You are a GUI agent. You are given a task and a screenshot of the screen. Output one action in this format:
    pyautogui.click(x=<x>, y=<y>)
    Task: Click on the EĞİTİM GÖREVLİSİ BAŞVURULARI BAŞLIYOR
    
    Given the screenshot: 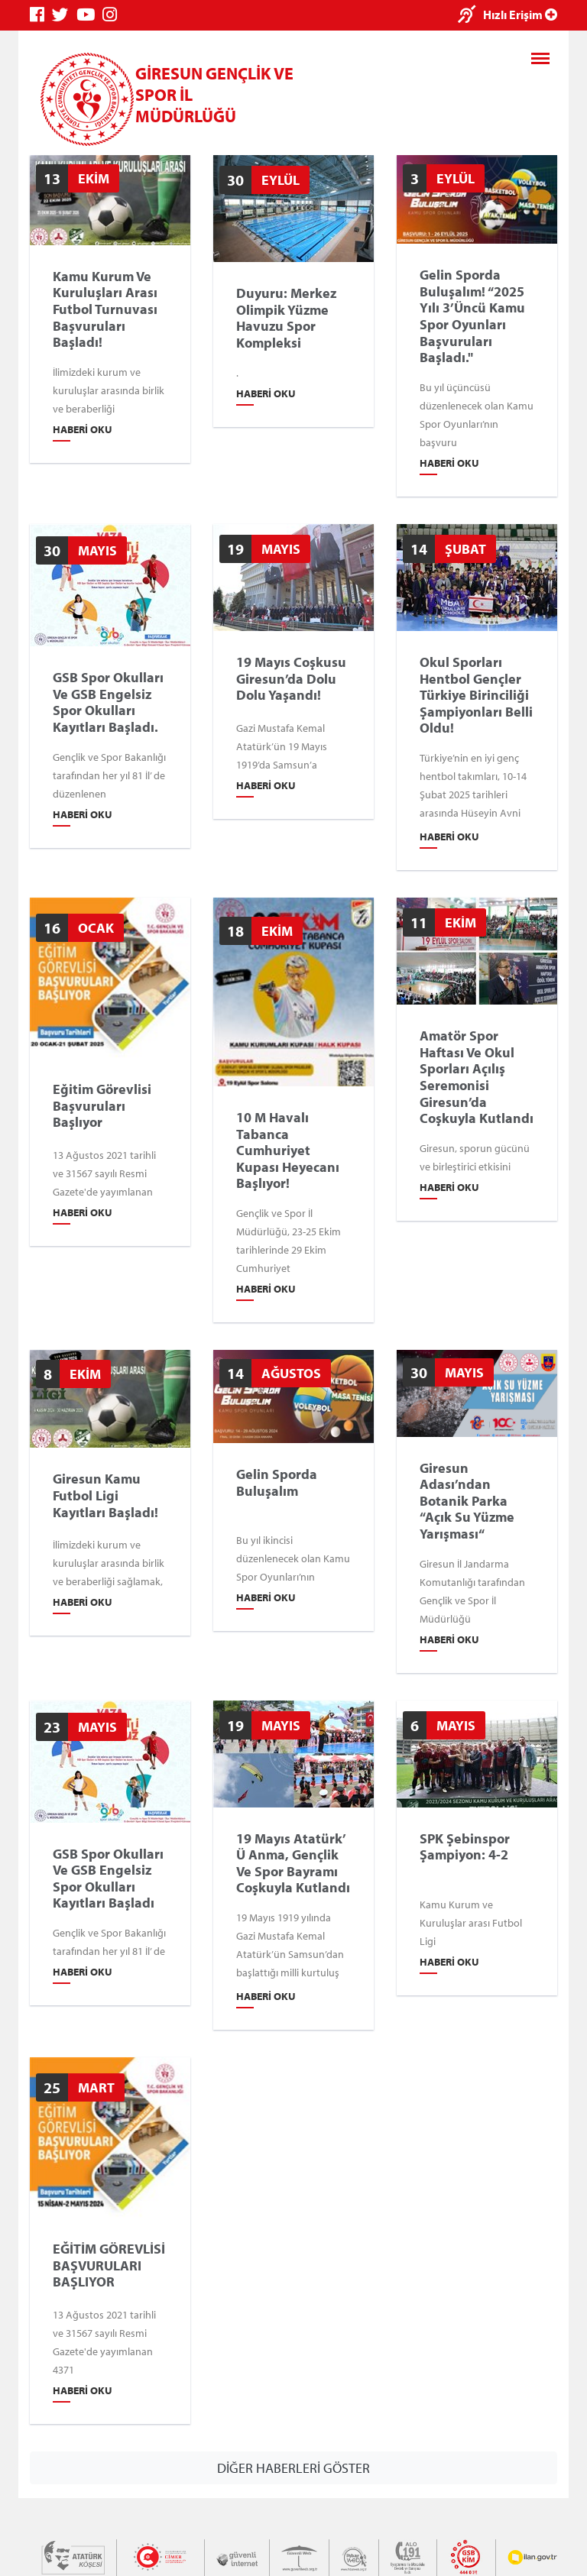 What is the action you would take?
    pyautogui.click(x=109, y=2265)
    